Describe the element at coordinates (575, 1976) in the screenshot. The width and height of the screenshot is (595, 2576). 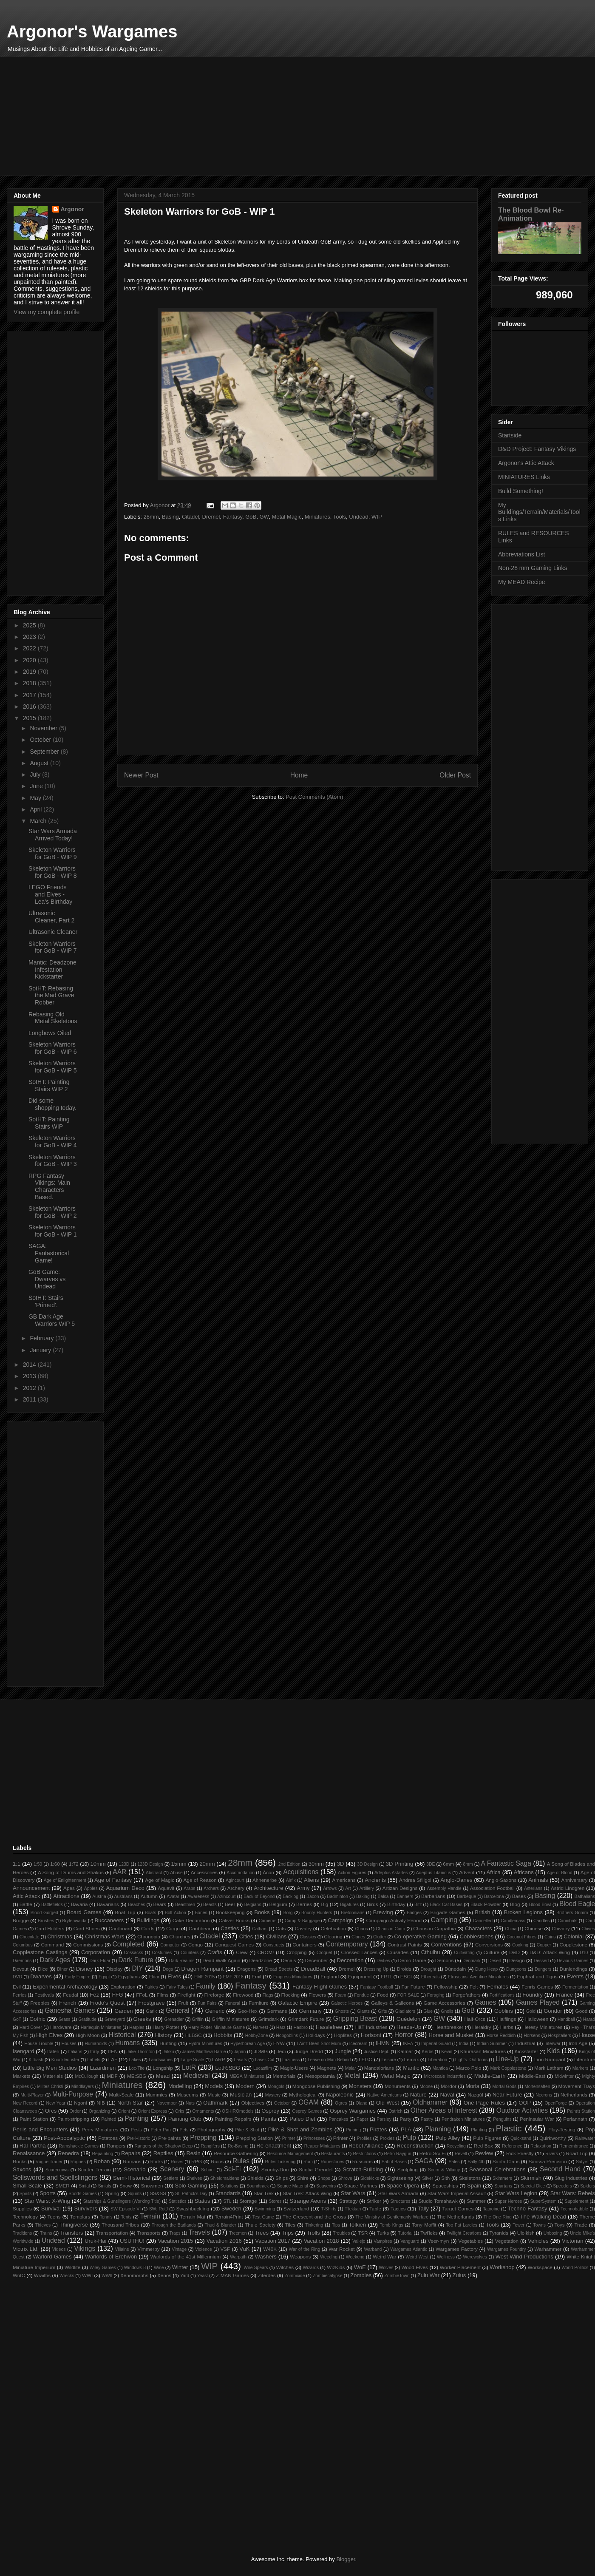
I see `Events` at that location.